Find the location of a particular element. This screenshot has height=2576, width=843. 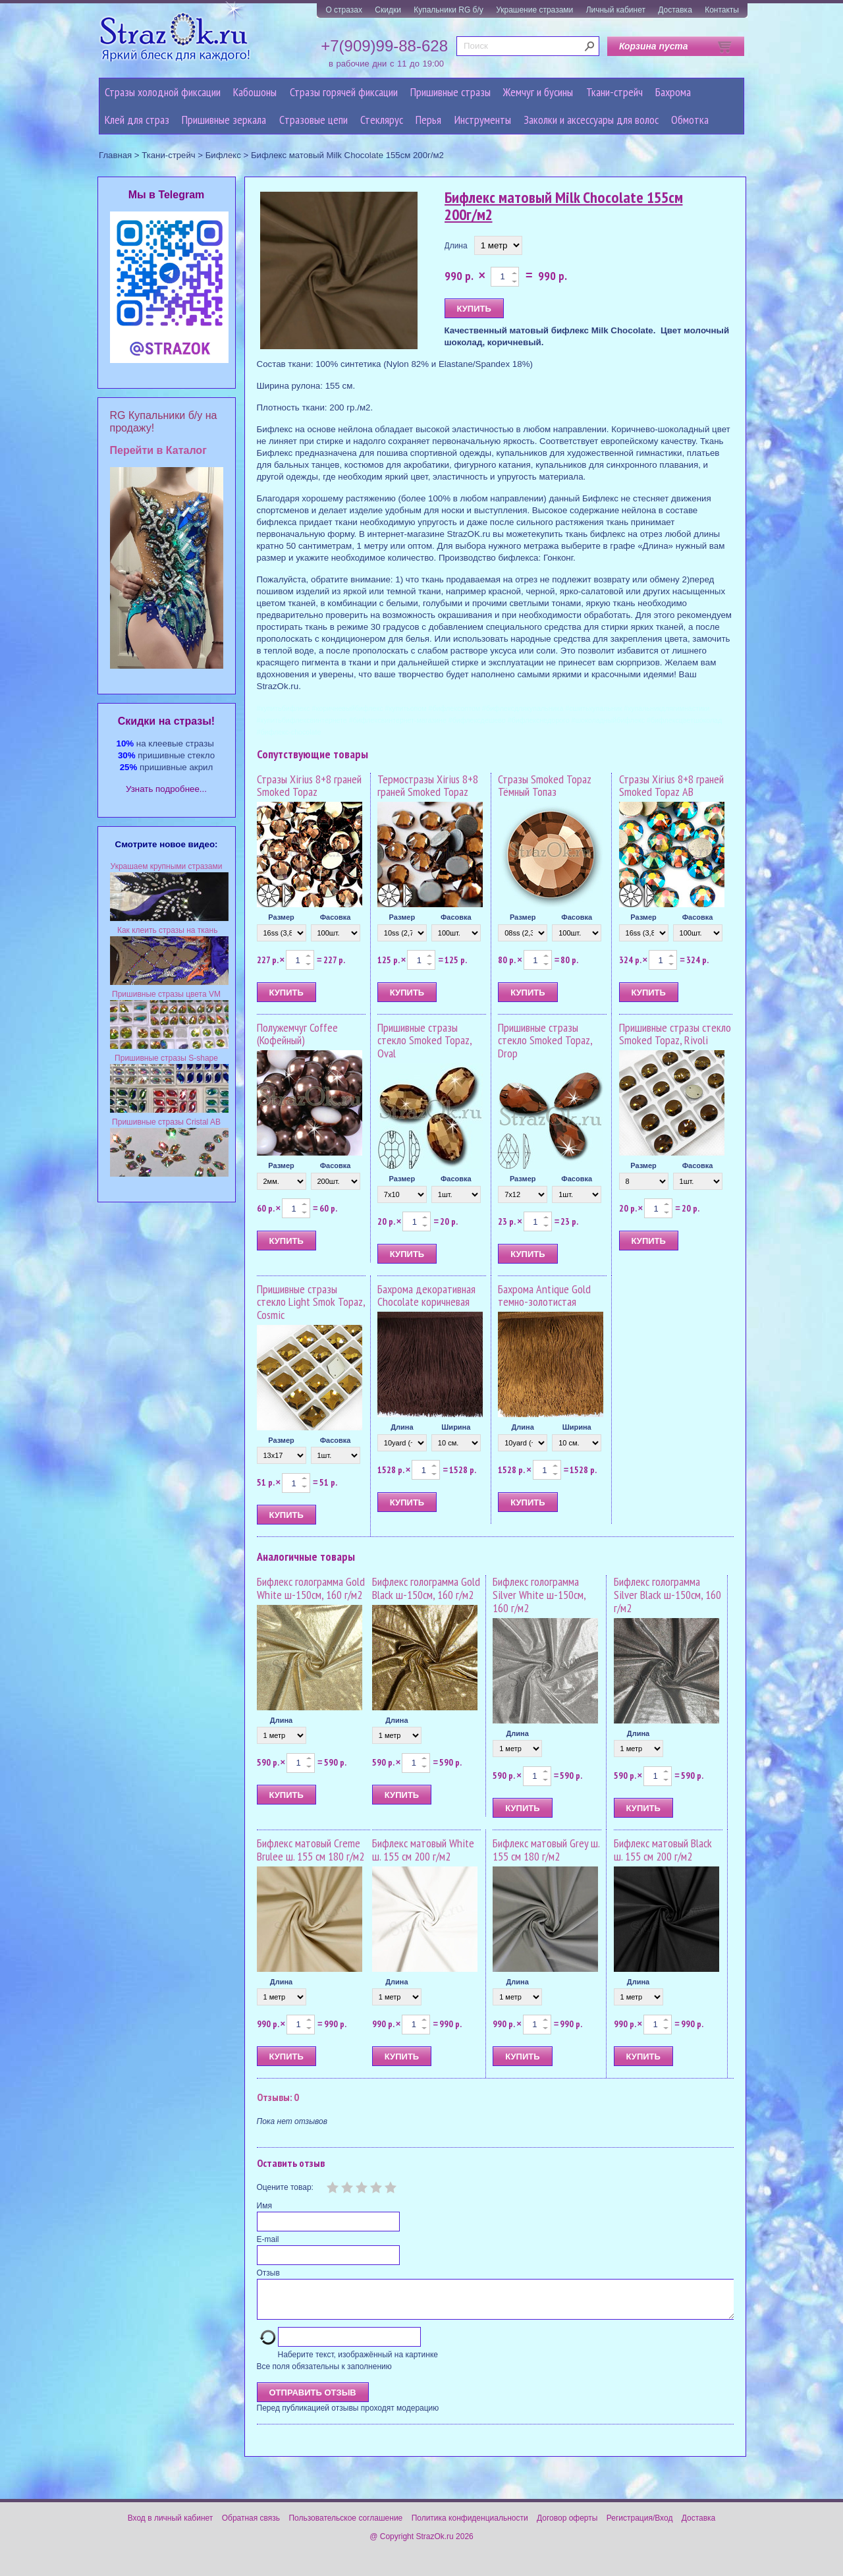

Перейти в Каталог is located at coordinates (158, 450).